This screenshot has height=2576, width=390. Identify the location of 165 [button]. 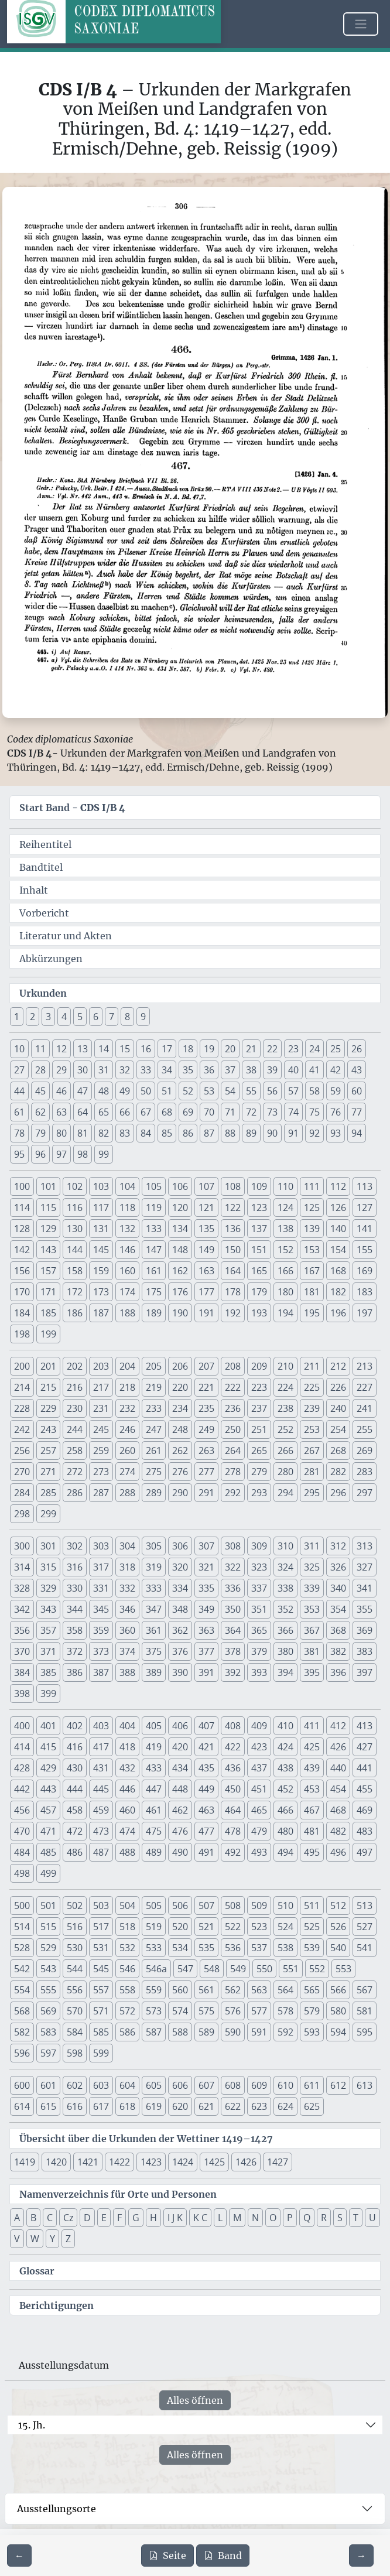
(259, 1270).